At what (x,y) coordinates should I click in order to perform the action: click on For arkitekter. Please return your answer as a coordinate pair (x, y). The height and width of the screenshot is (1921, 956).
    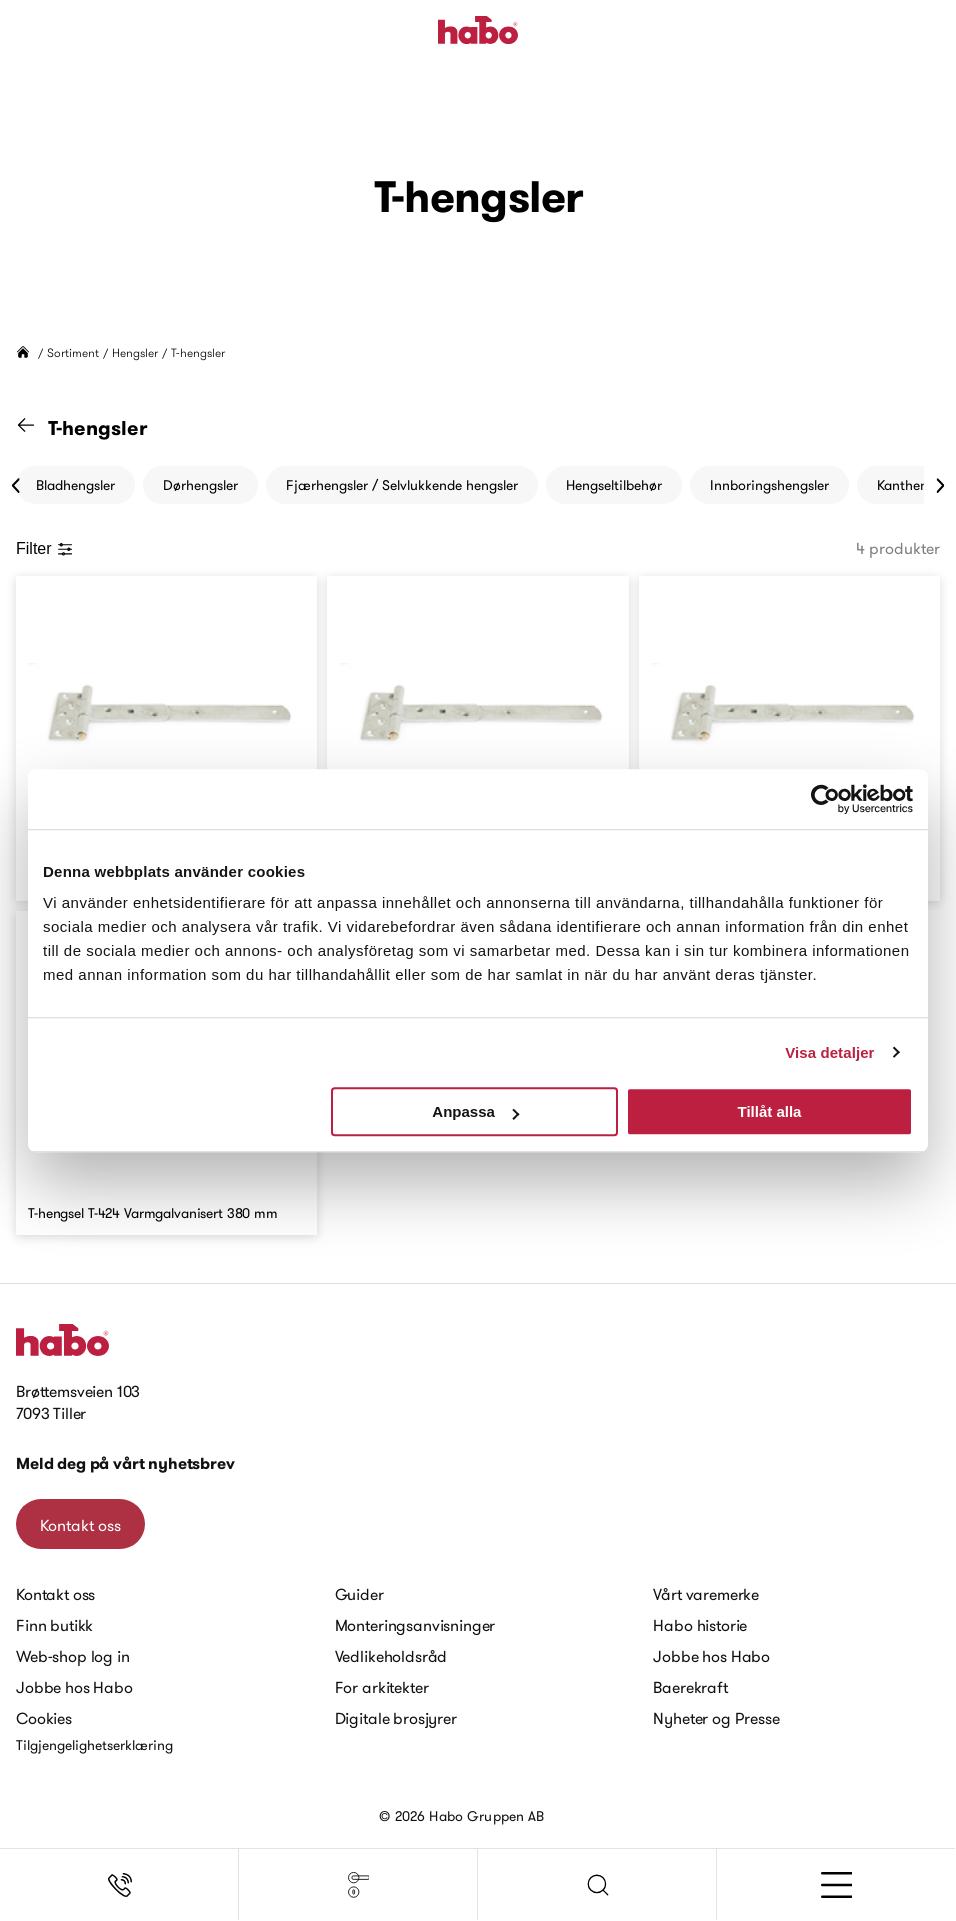
    Looking at the image, I should click on (382, 1687).